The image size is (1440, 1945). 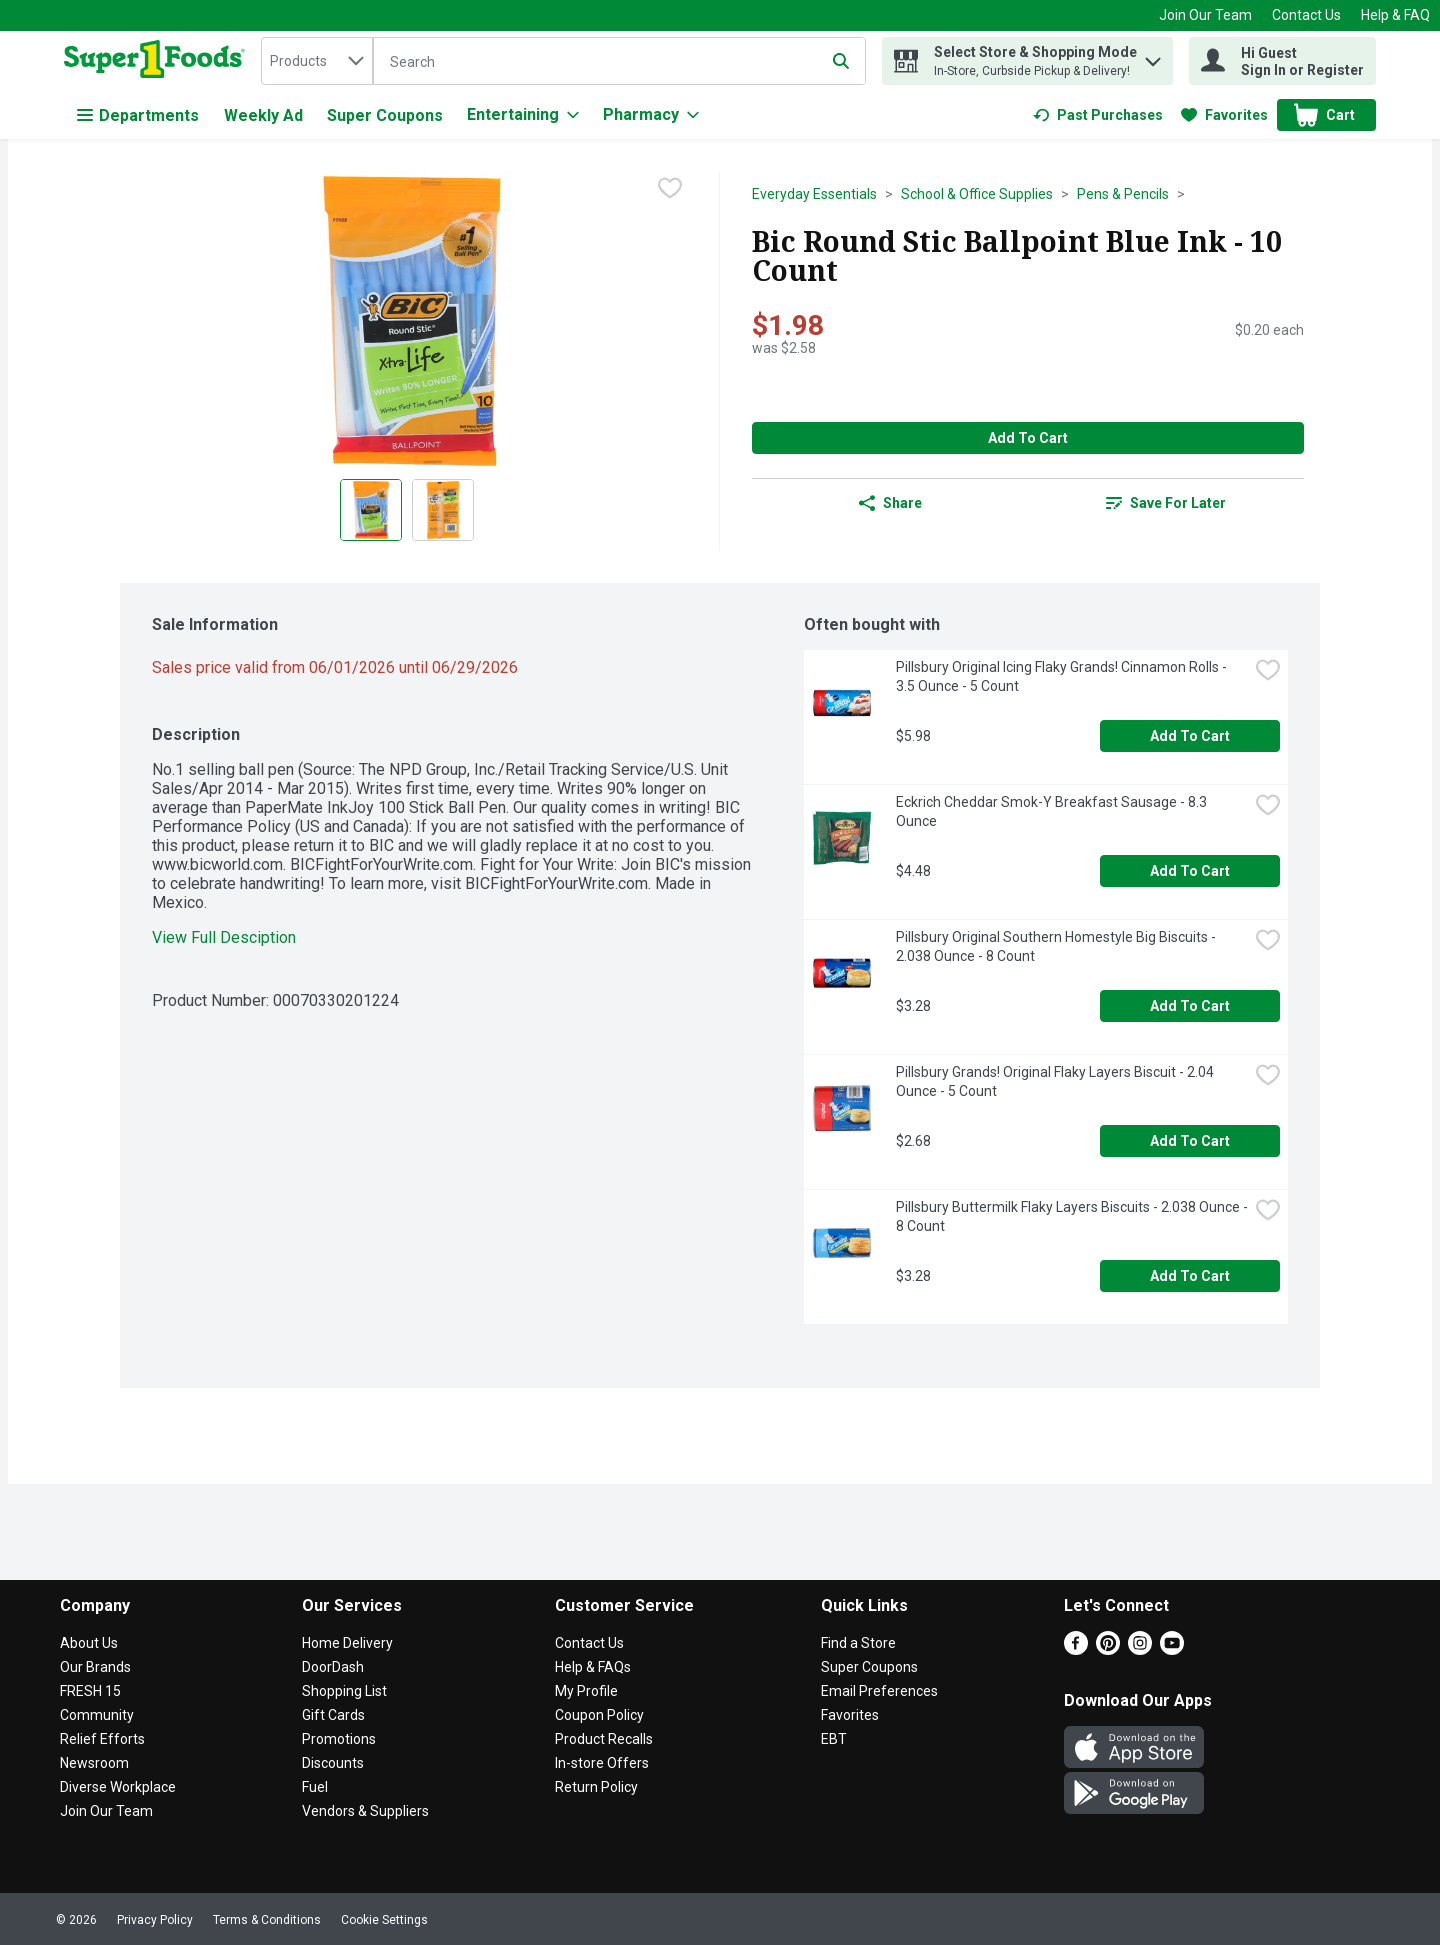 What do you see at coordinates (1098, 115) in the screenshot?
I see `[Past Purchases]` at bounding box center [1098, 115].